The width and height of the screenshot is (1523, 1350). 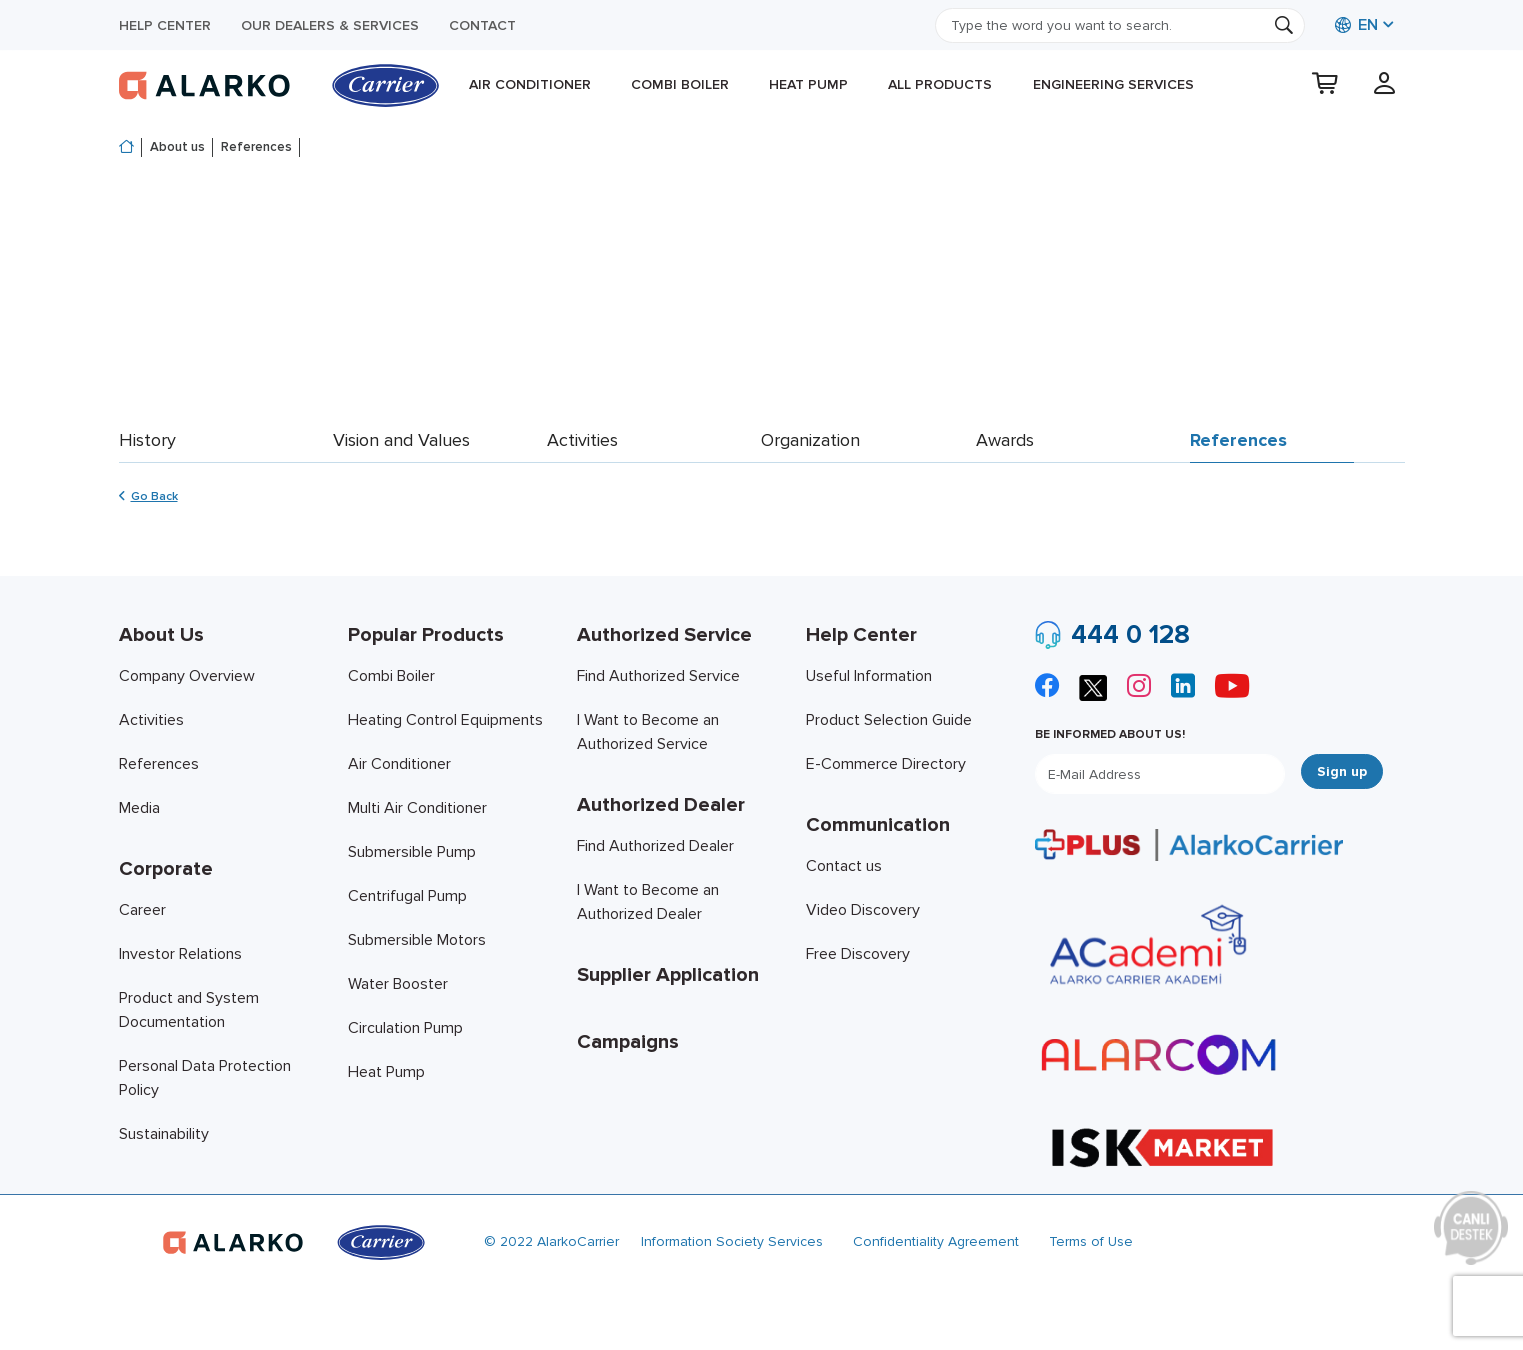 What do you see at coordinates (180, 954) in the screenshot?
I see `Investor Relations` at bounding box center [180, 954].